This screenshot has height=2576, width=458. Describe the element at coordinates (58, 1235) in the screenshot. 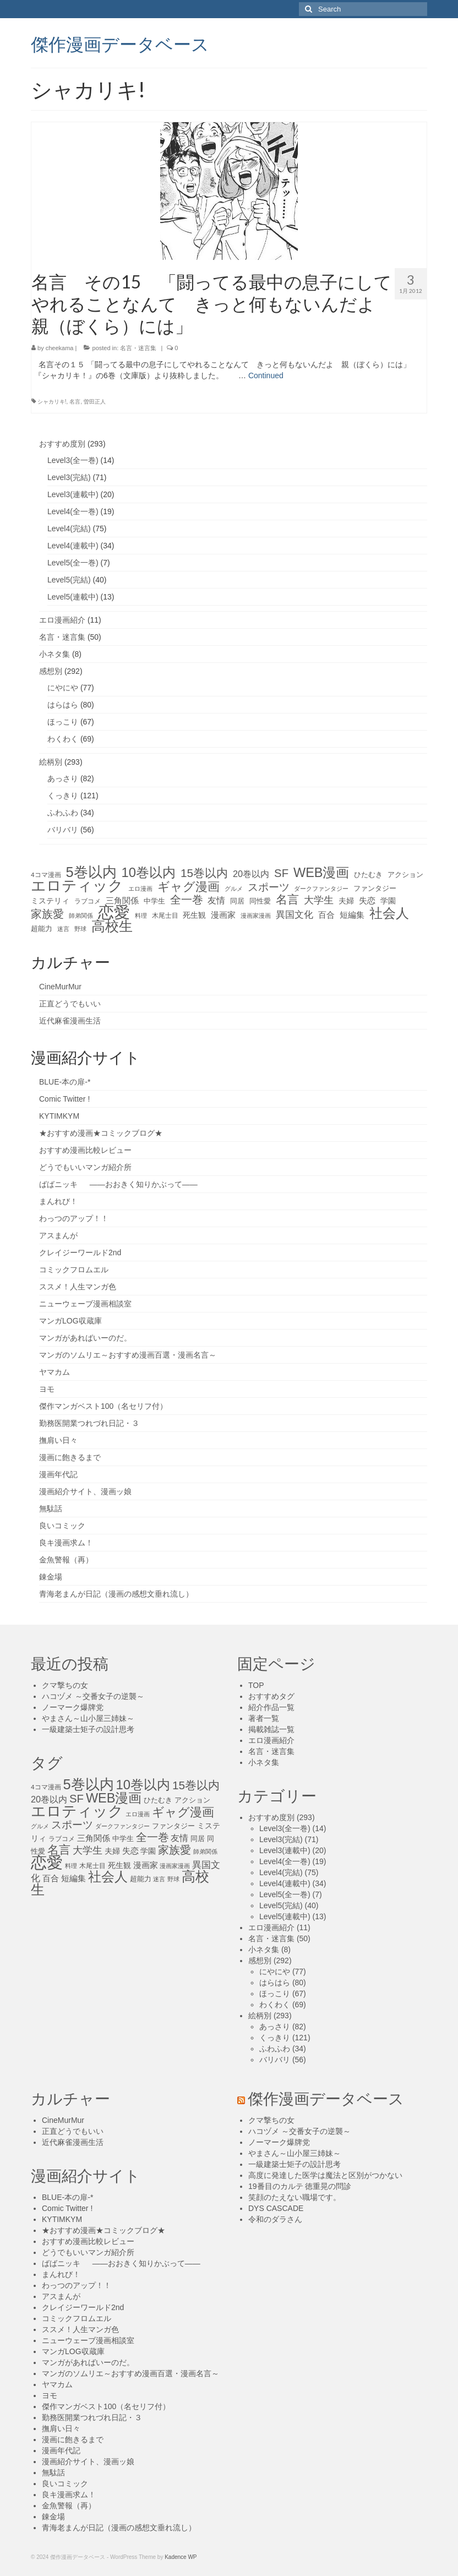

I see `アスまんが` at that location.